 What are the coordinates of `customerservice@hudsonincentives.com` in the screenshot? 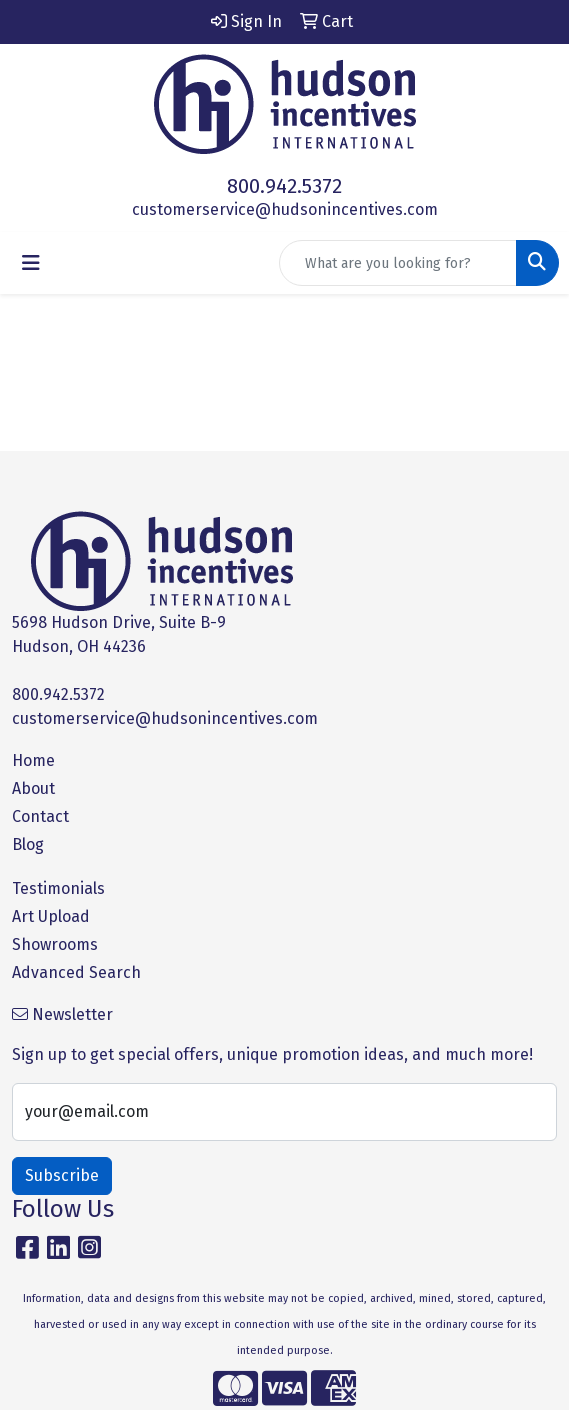 It's located at (285, 209).